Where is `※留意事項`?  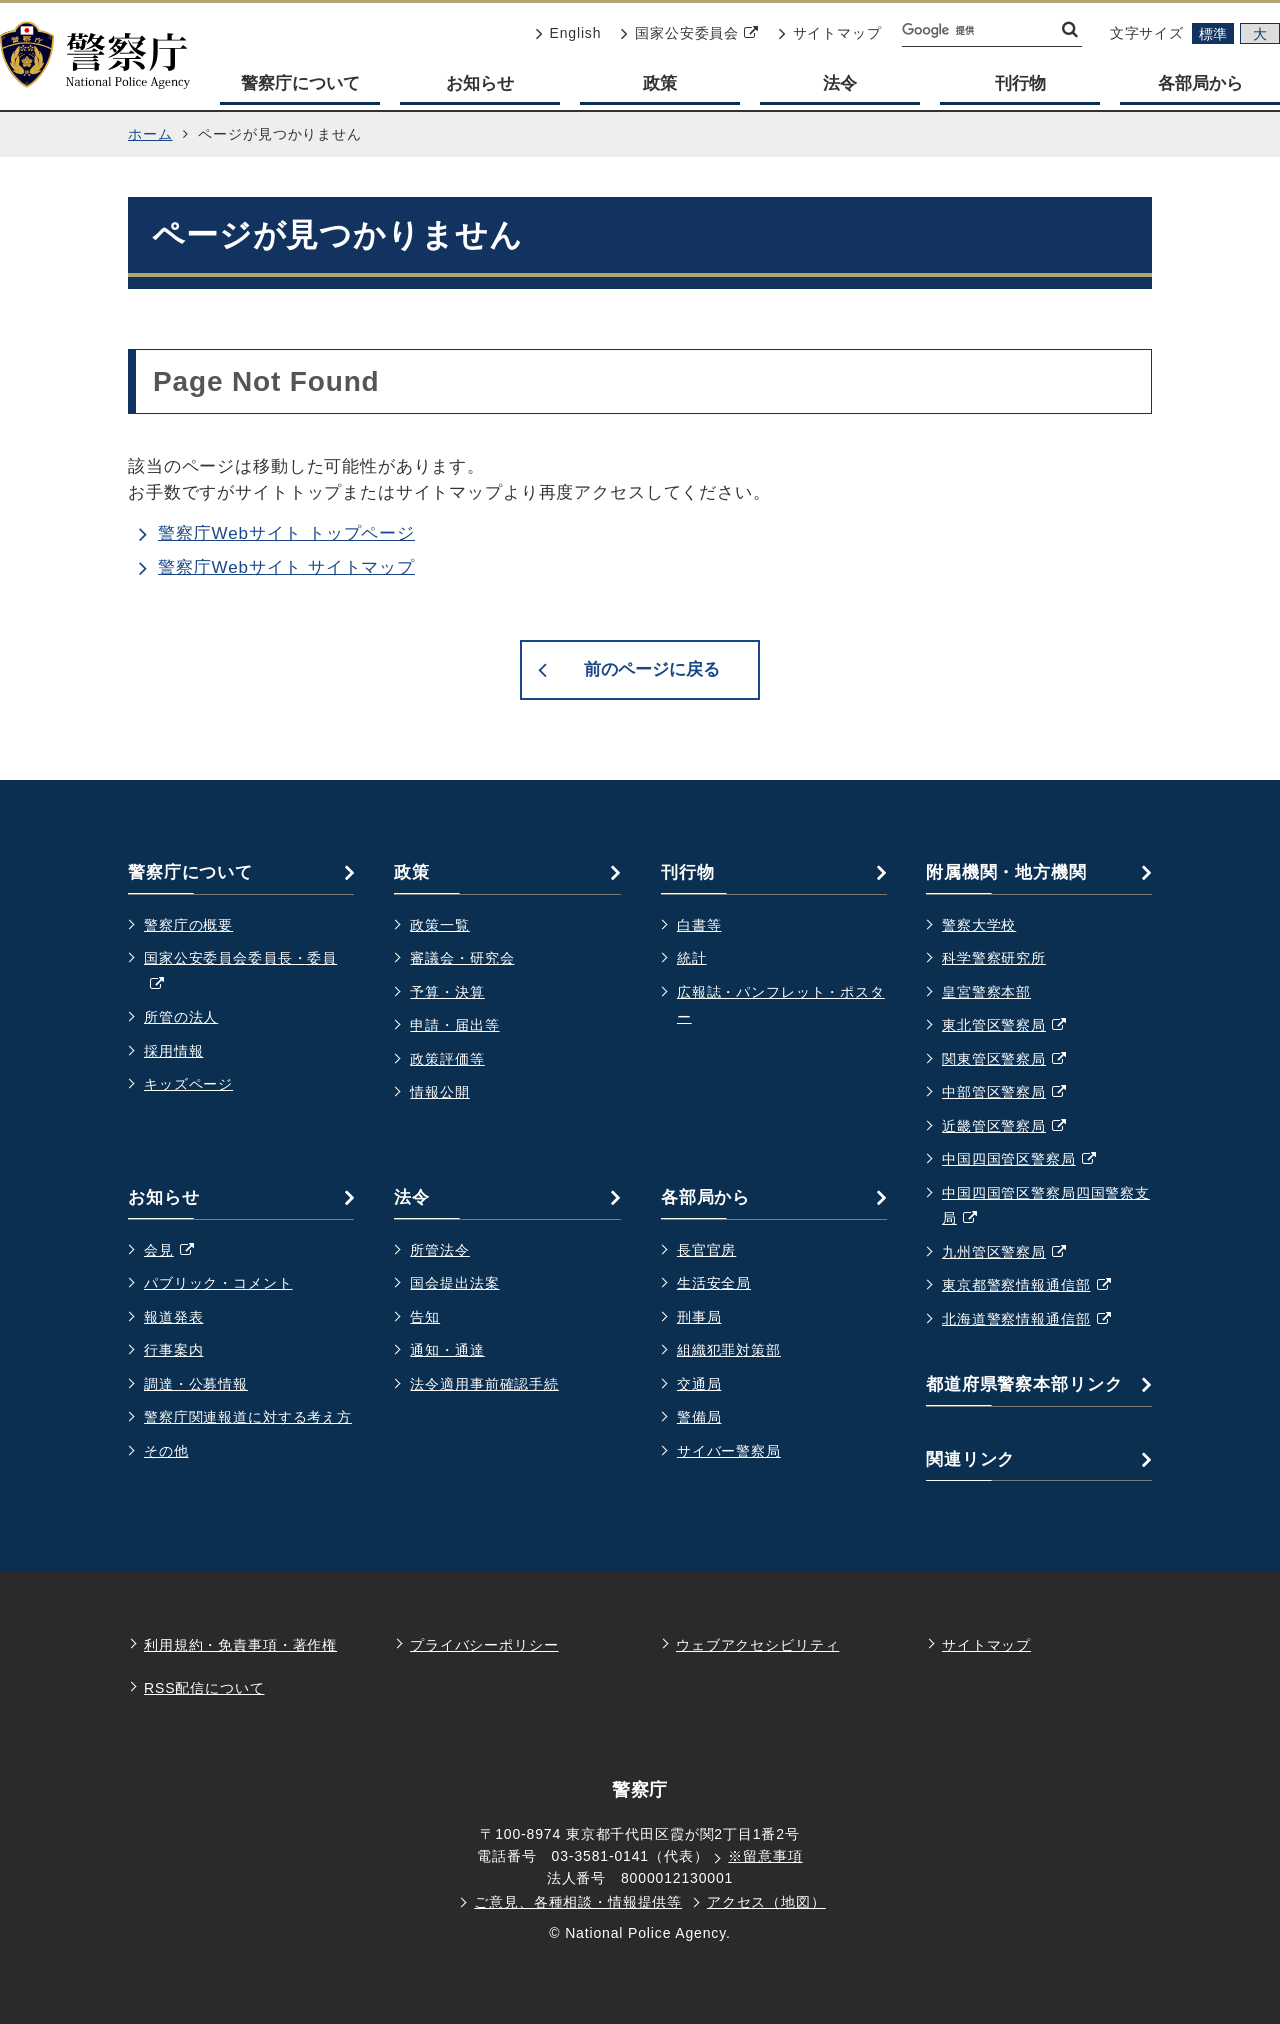
※留意事項 is located at coordinates (765, 1856).